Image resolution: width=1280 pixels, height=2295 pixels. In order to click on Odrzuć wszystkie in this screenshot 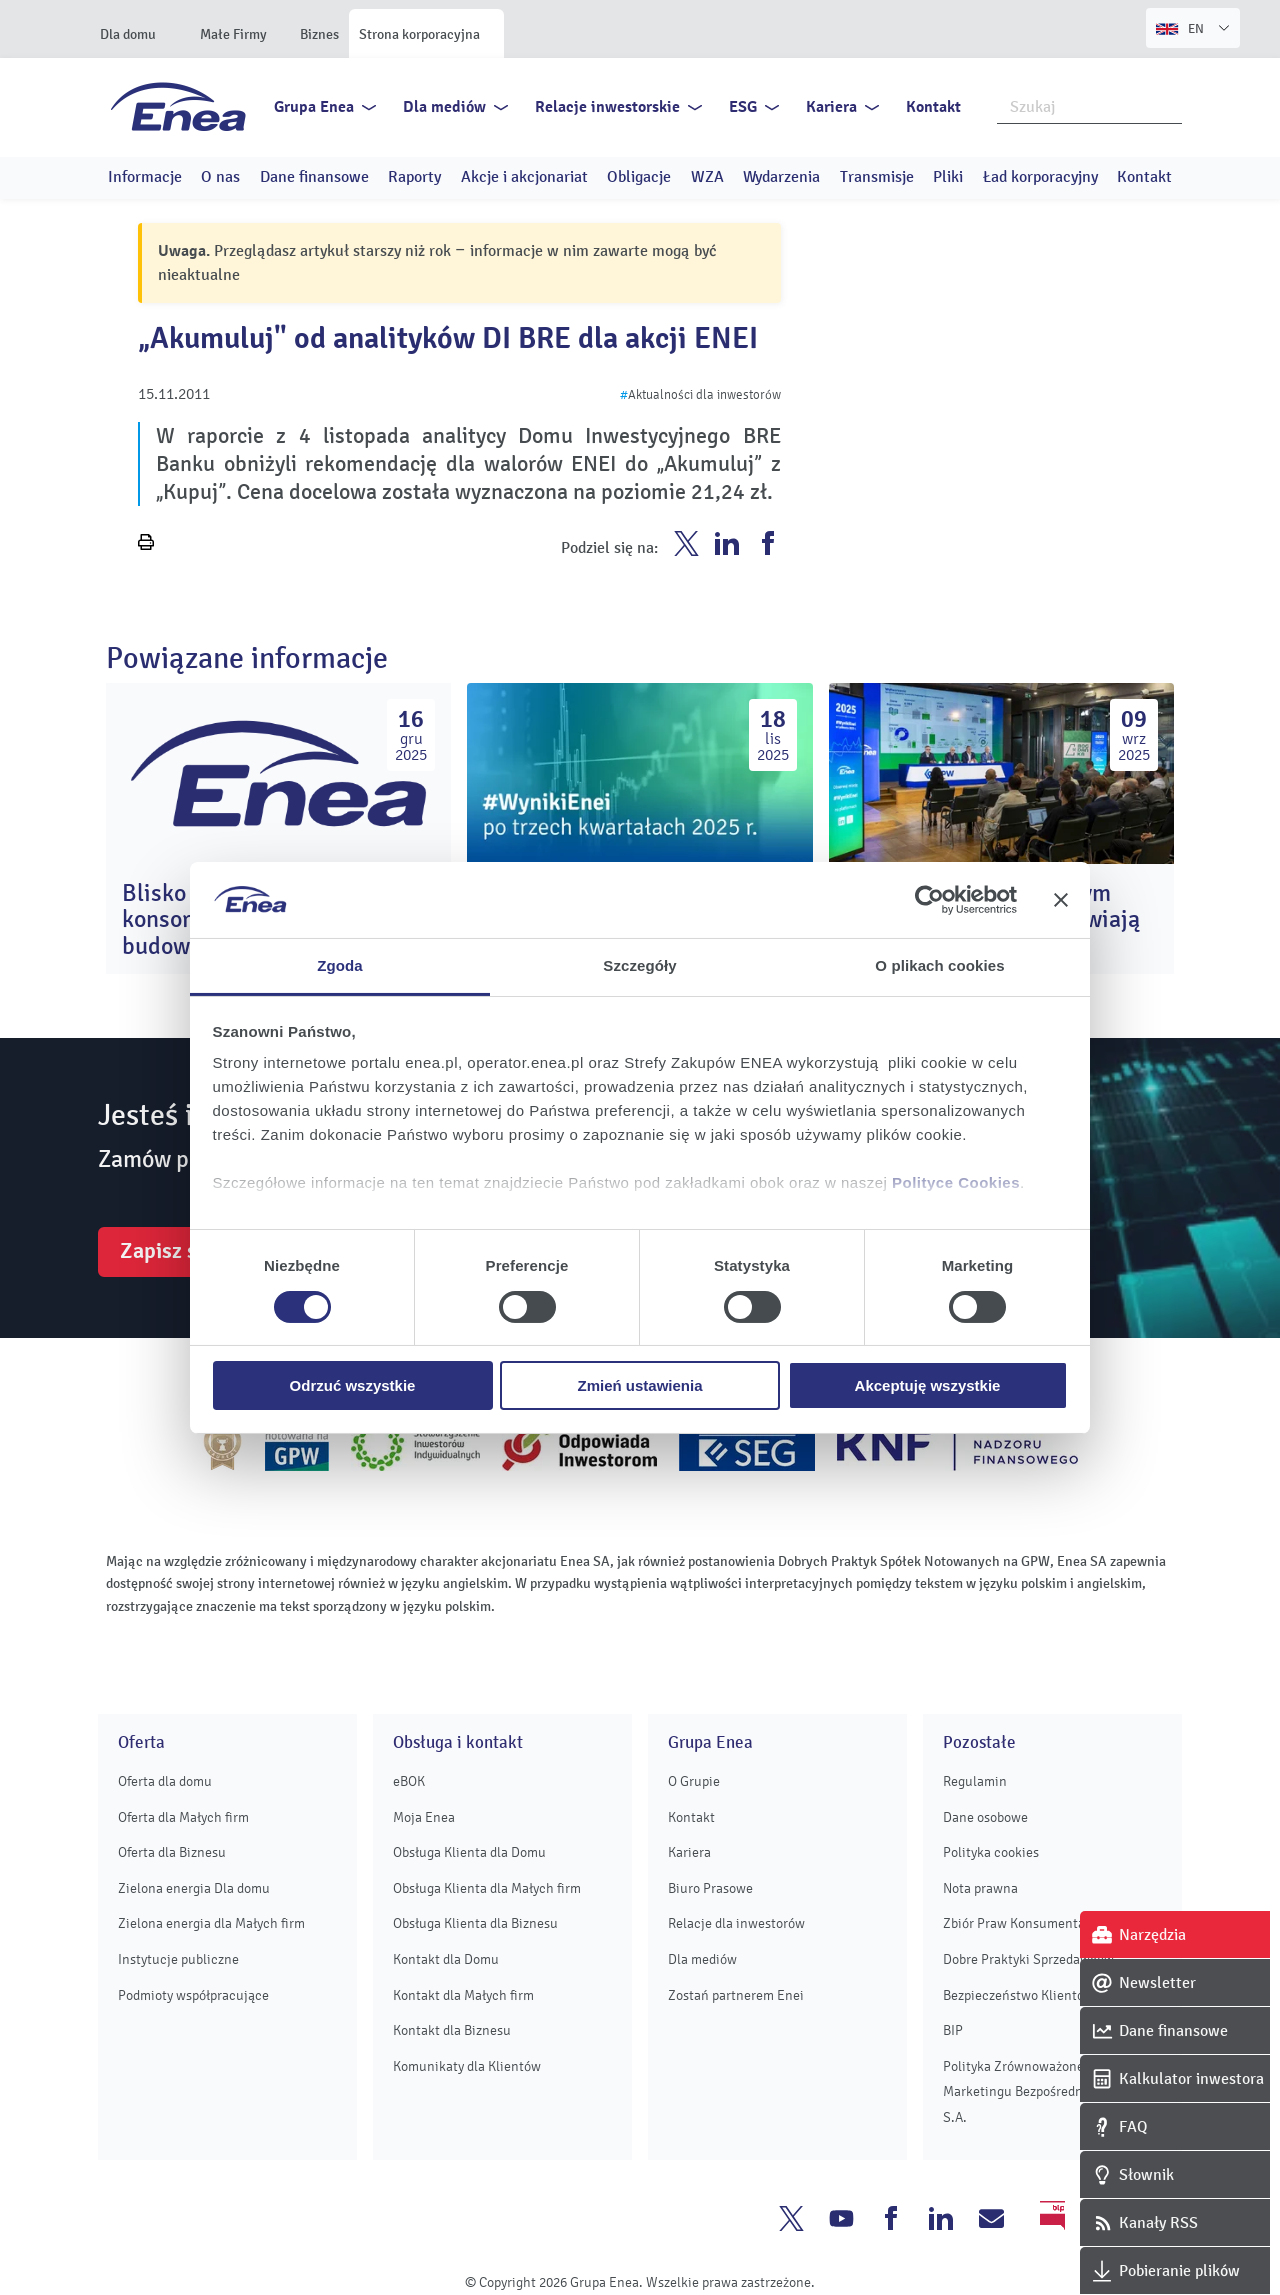, I will do `click(353, 1385)`.